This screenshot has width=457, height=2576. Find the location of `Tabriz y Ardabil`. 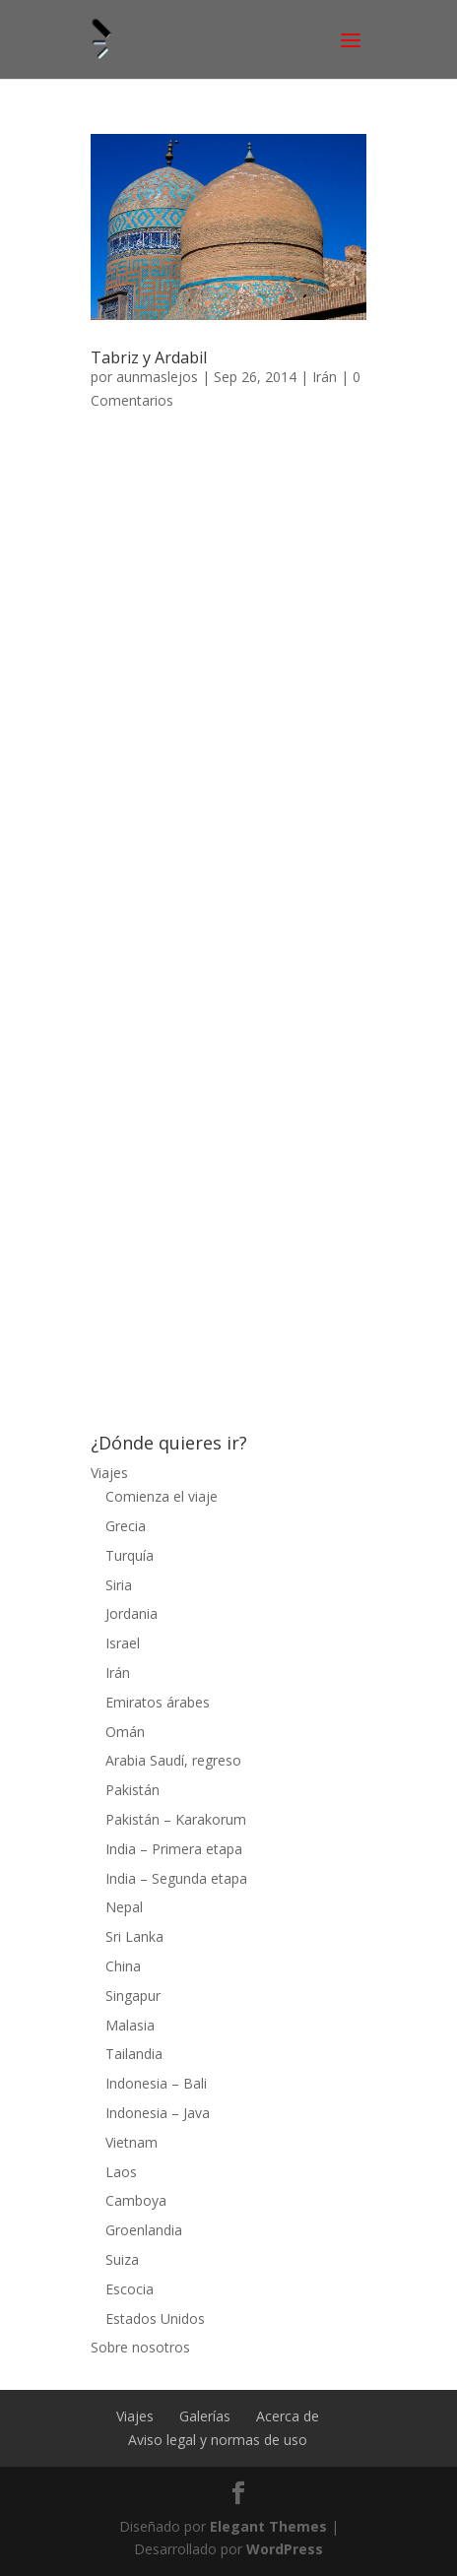

Tabriz y Ardabil is located at coordinates (149, 357).